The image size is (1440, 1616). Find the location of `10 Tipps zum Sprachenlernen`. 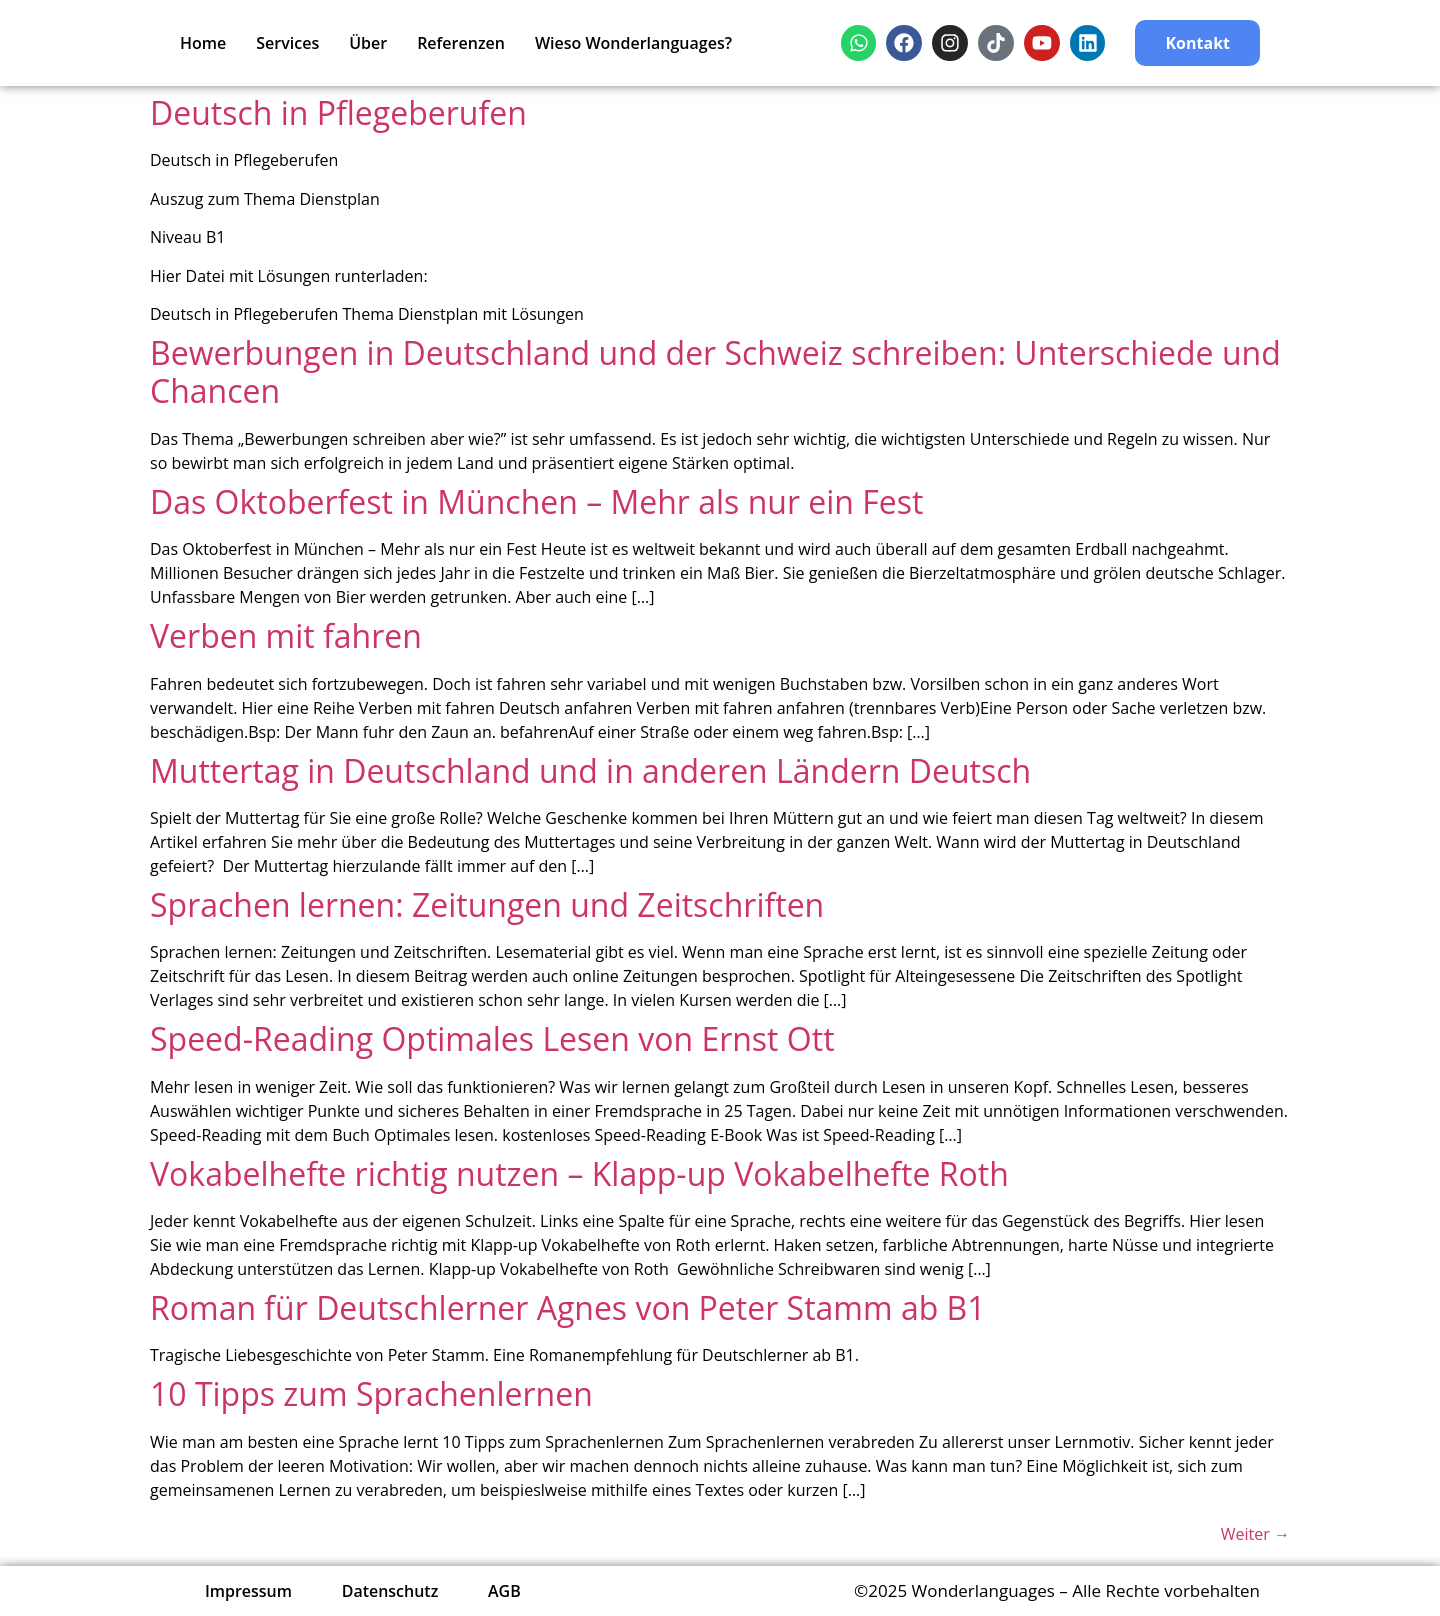

10 Tipps zum Sprachenlernen is located at coordinates (371, 1393).